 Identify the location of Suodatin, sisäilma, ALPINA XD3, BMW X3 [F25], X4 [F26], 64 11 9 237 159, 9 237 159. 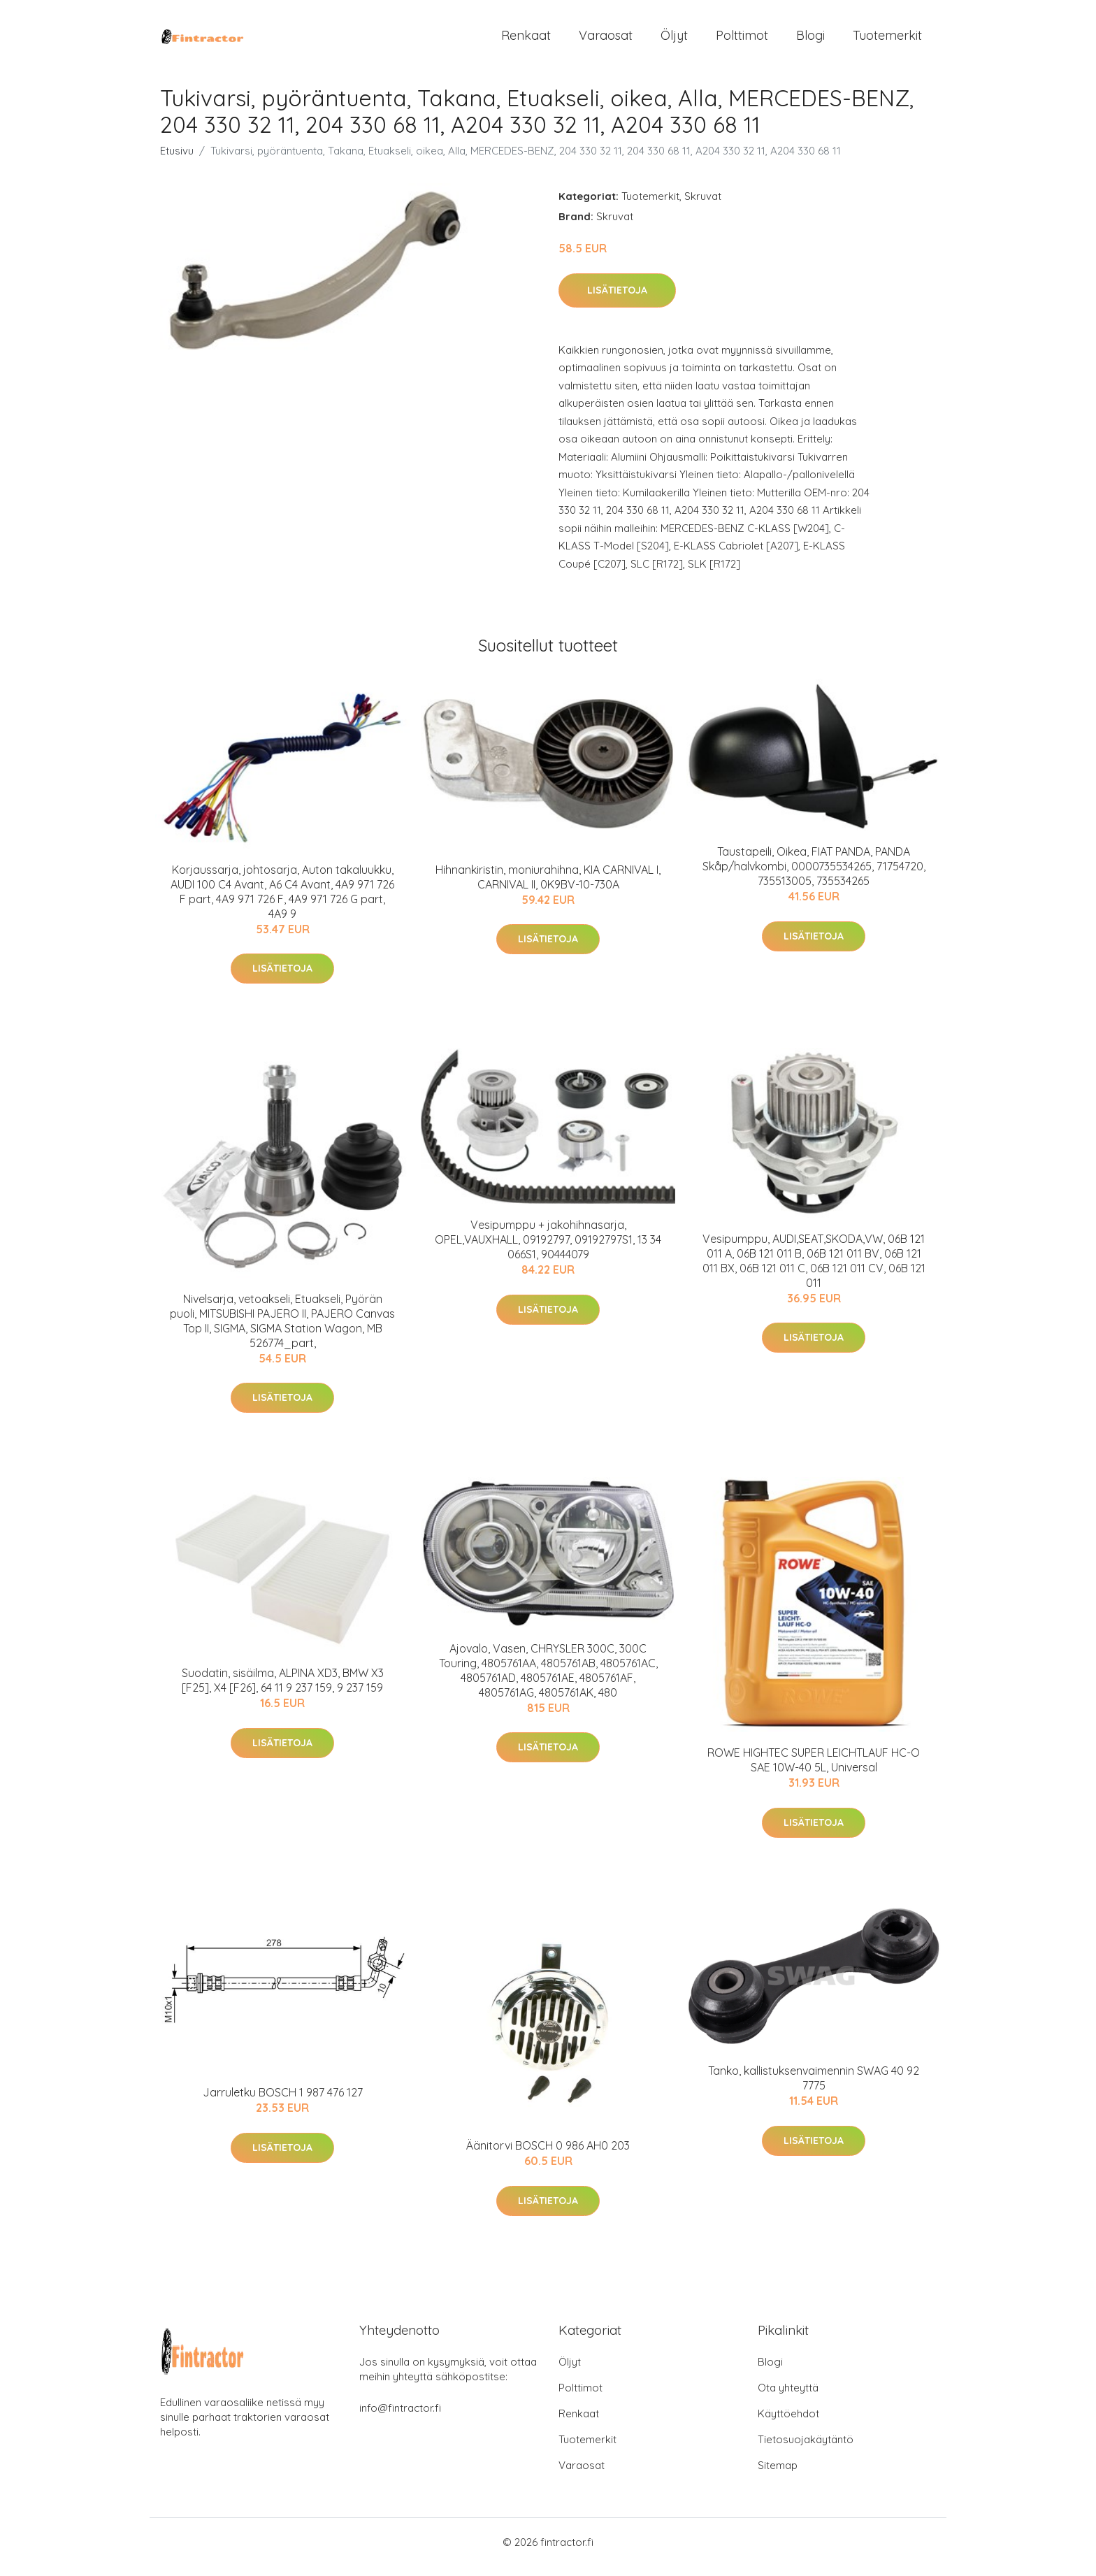
(283, 1690).